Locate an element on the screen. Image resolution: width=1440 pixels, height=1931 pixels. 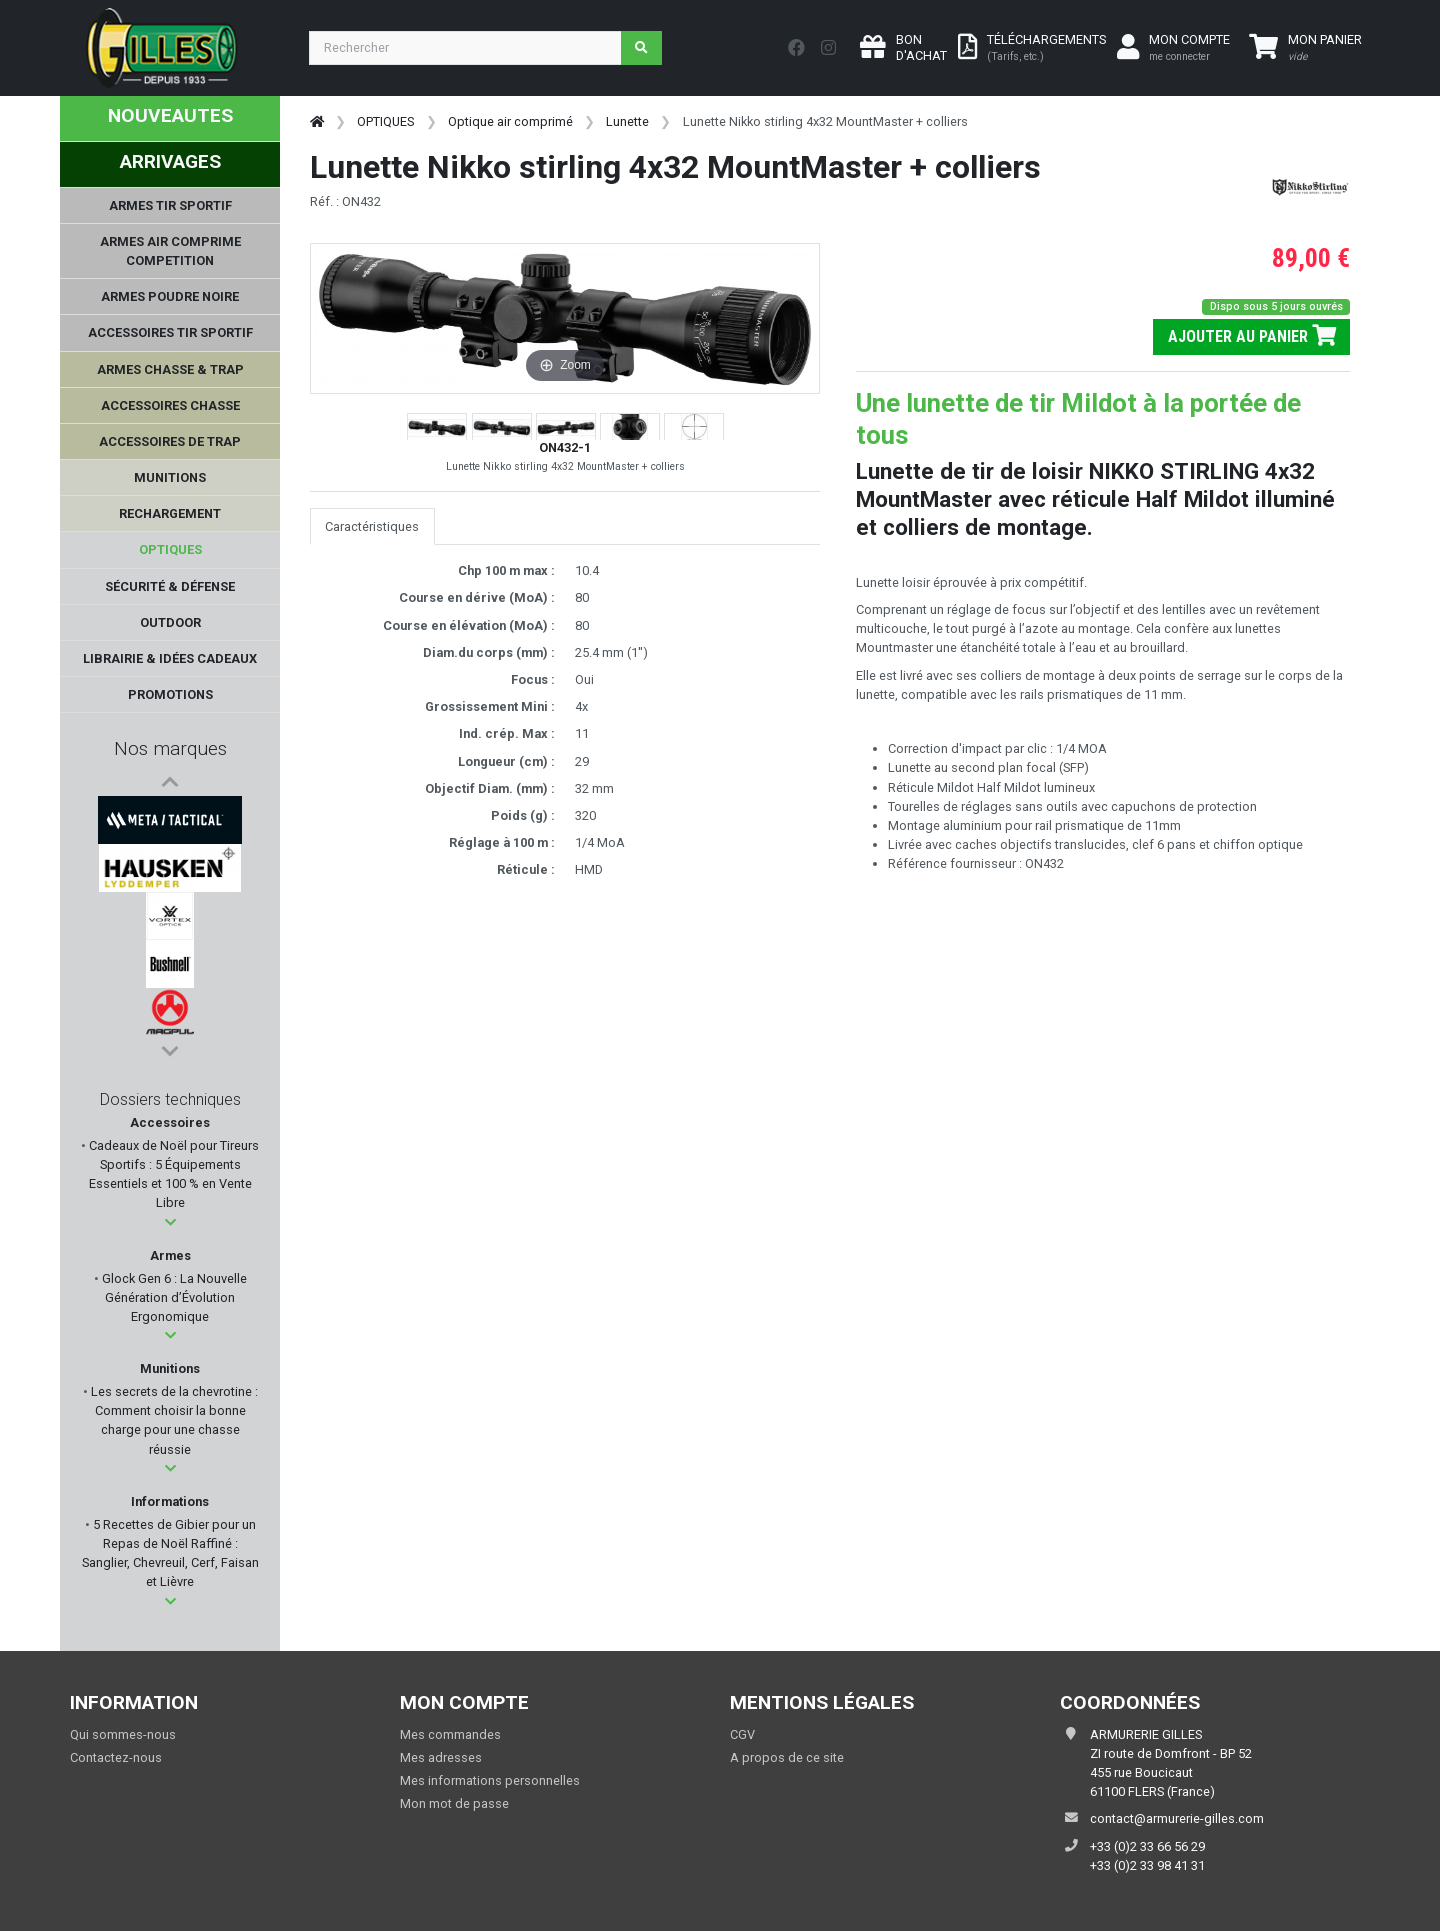
Qui sommes-nous is located at coordinates (123, 1734).